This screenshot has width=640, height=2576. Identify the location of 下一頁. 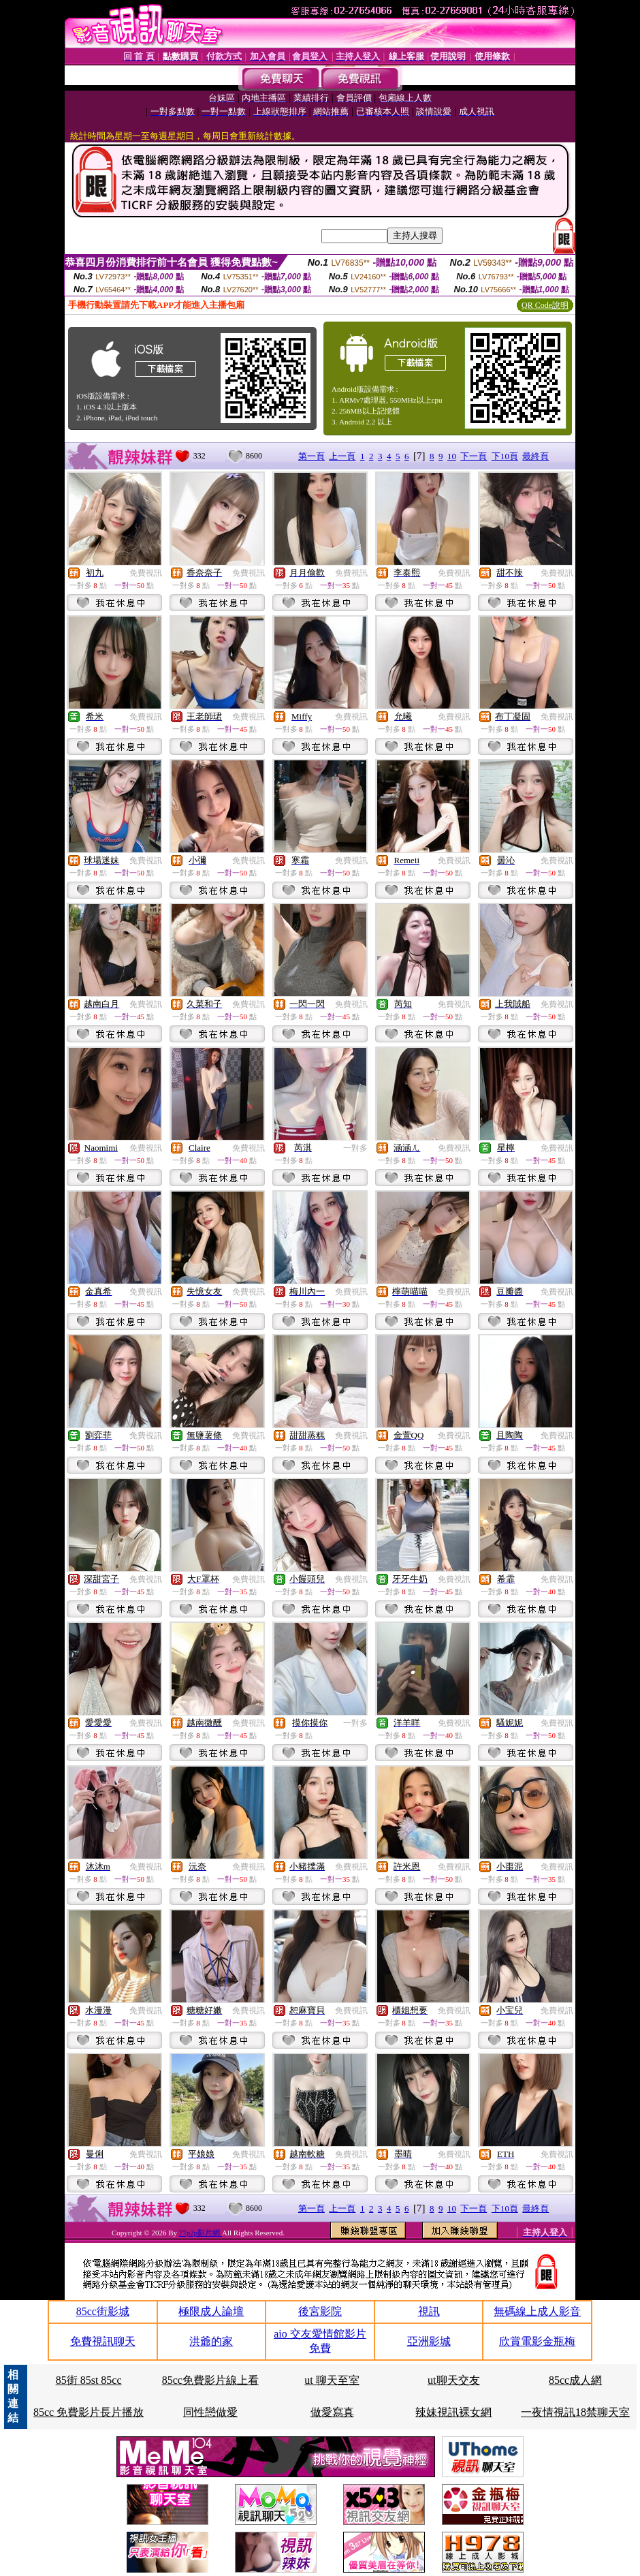
(473, 456).